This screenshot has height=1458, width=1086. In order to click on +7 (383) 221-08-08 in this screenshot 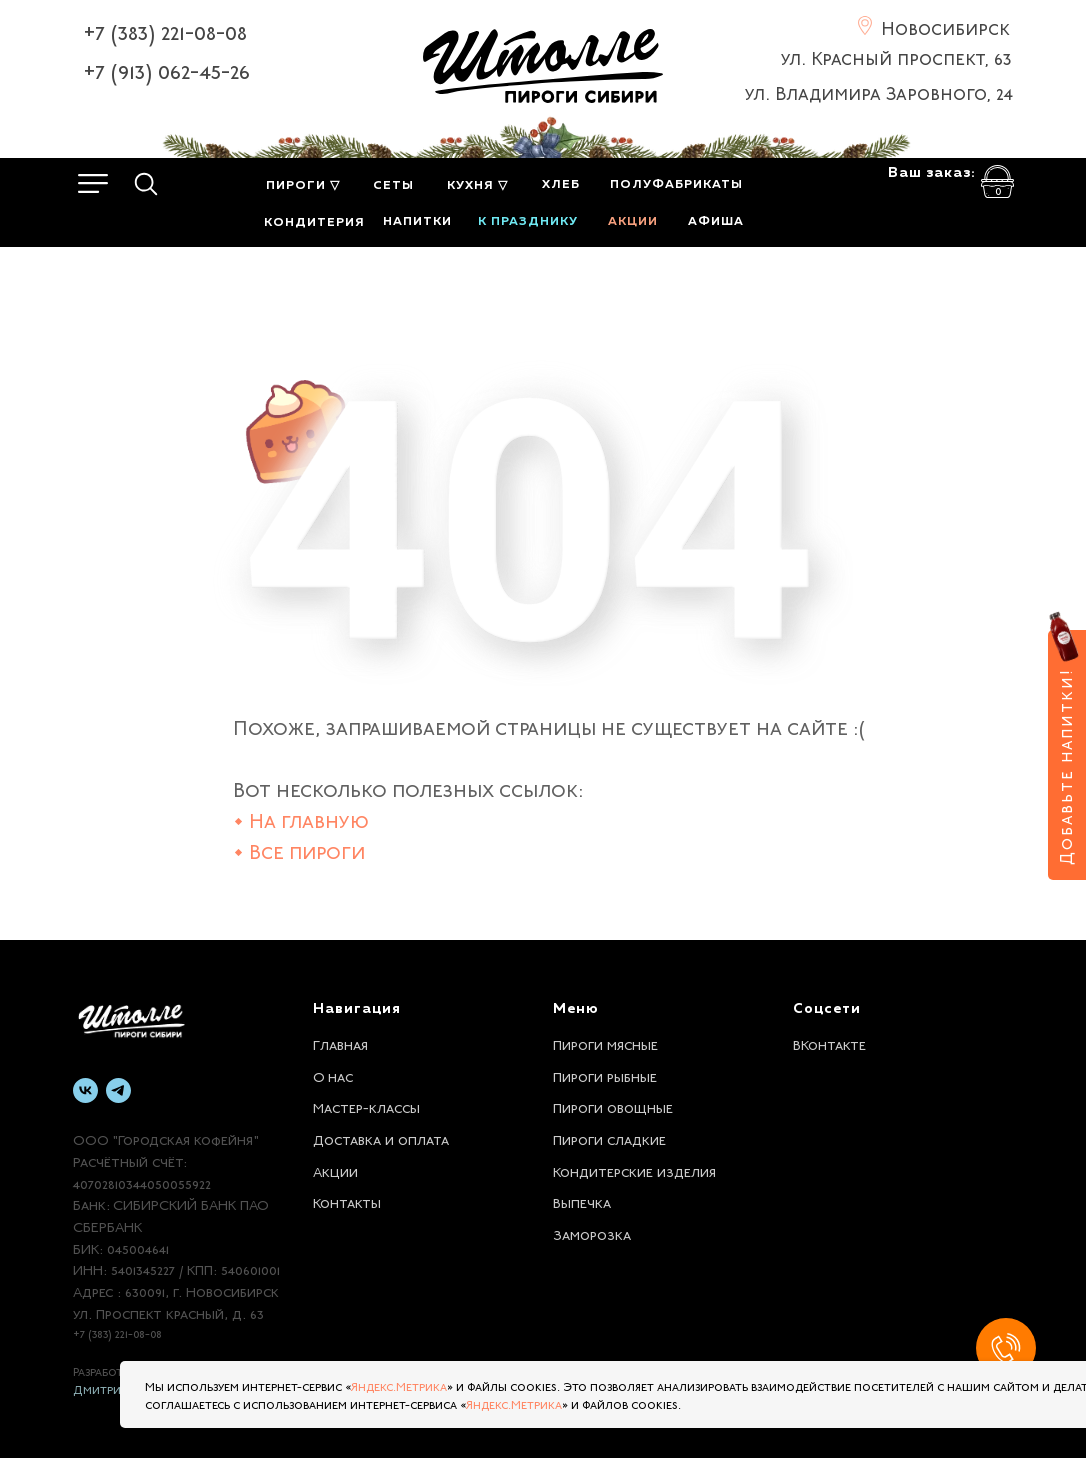, I will do `click(165, 30)`.